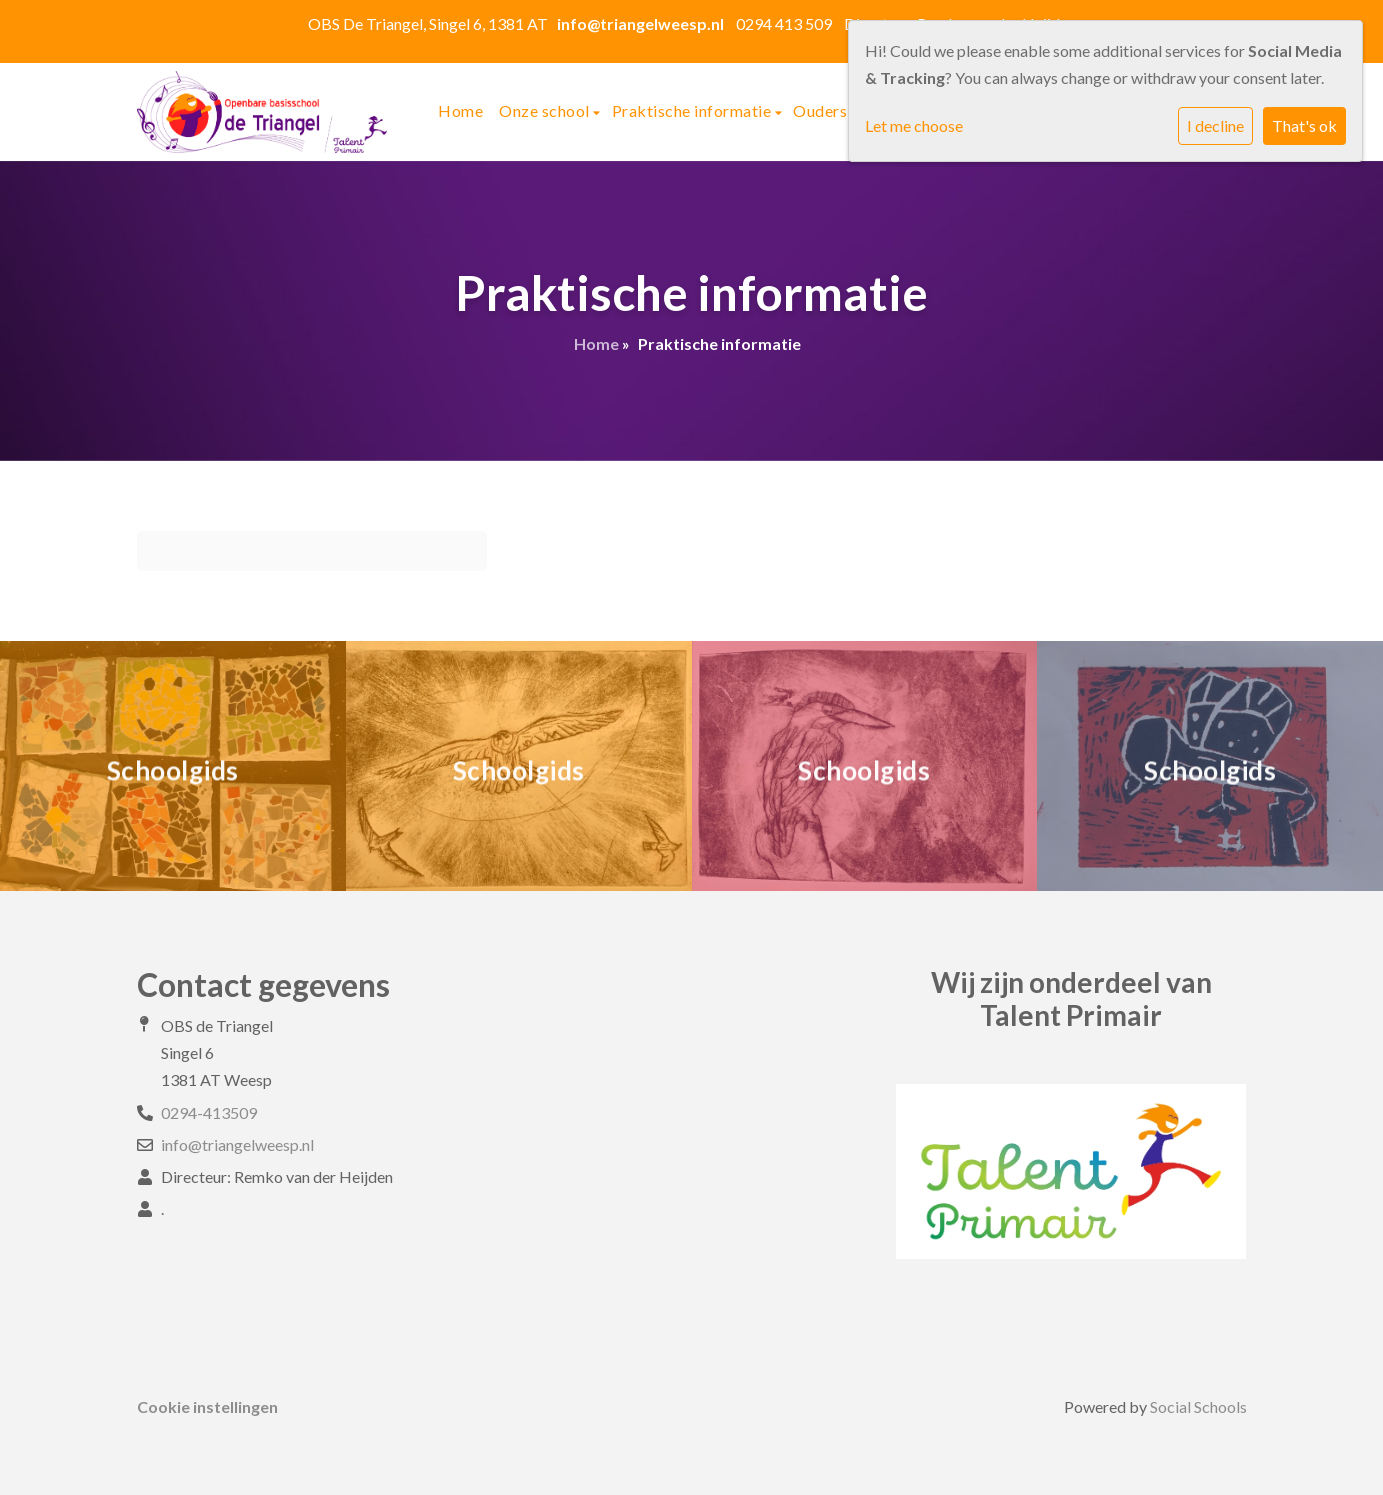 This screenshot has width=1383, height=1495. Describe the element at coordinates (207, 1406) in the screenshot. I see `Cookie instellingen` at that location.